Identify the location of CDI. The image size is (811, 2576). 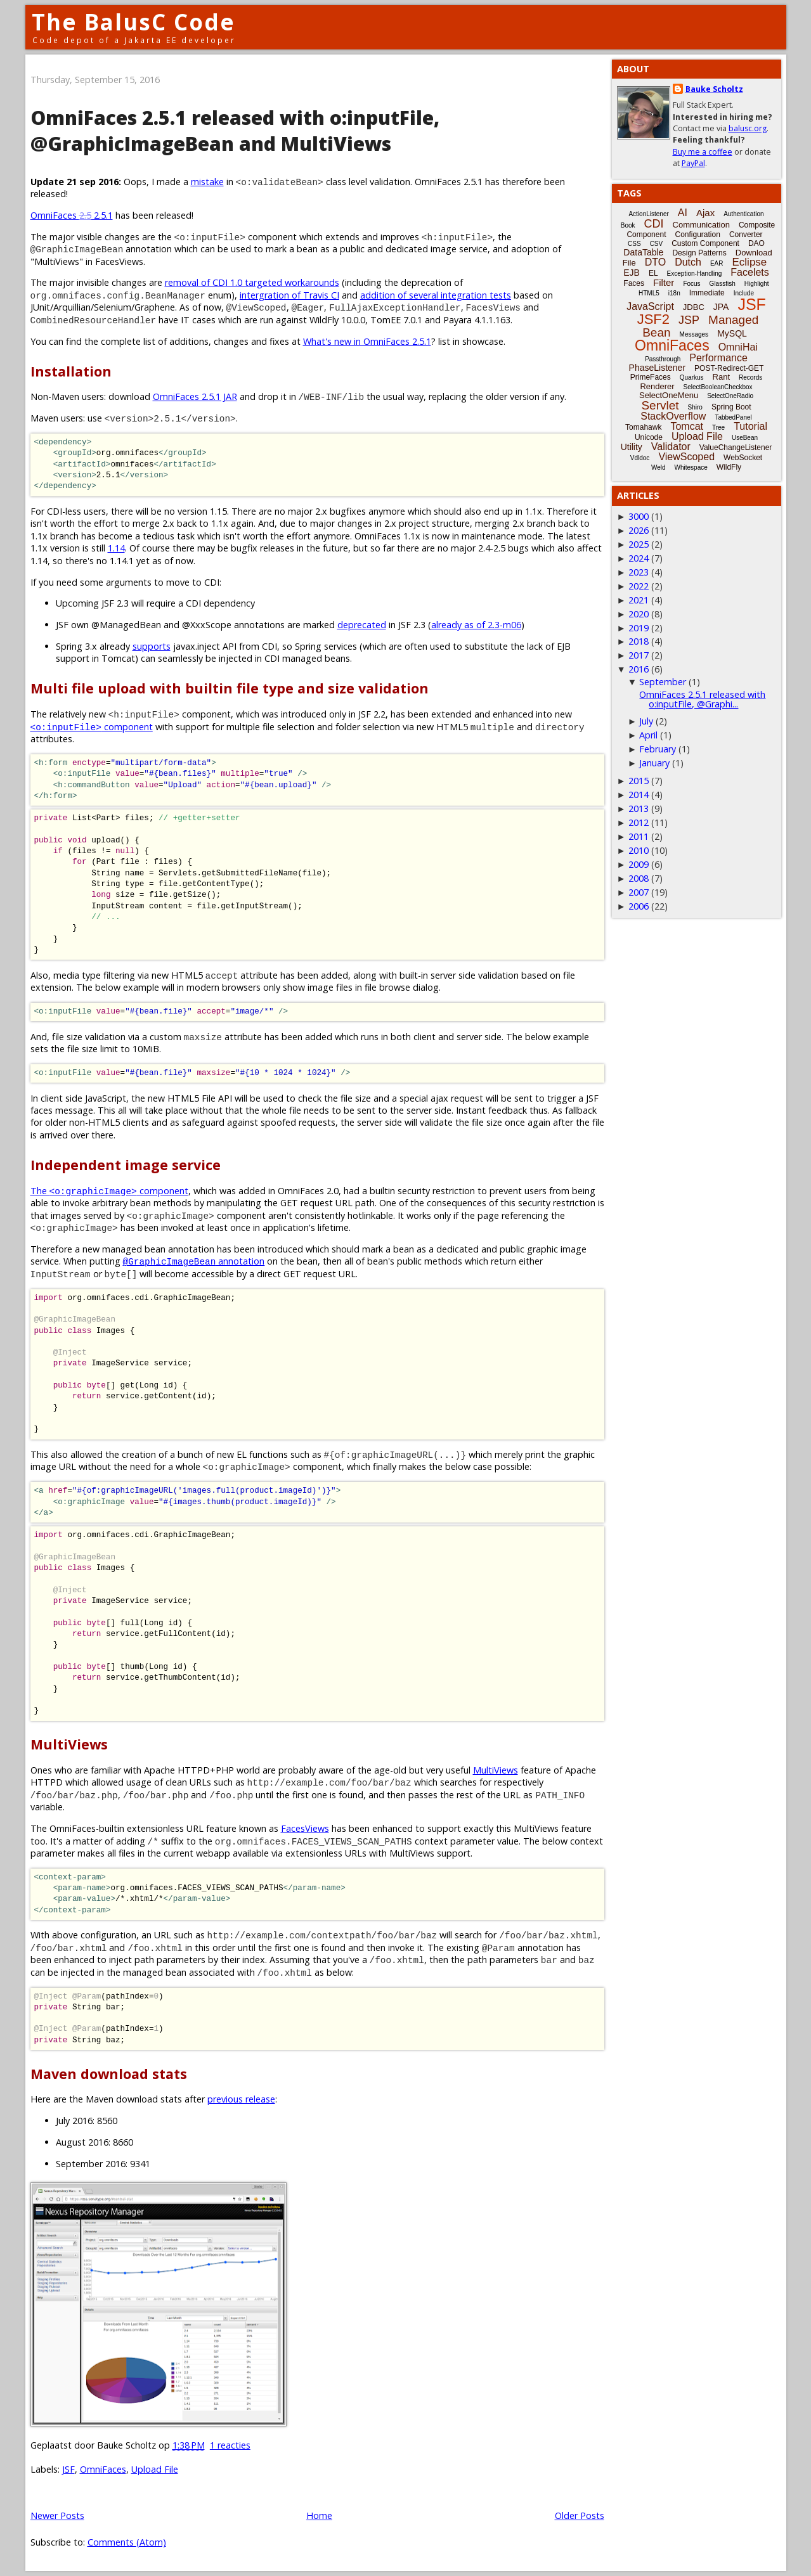
(654, 223).